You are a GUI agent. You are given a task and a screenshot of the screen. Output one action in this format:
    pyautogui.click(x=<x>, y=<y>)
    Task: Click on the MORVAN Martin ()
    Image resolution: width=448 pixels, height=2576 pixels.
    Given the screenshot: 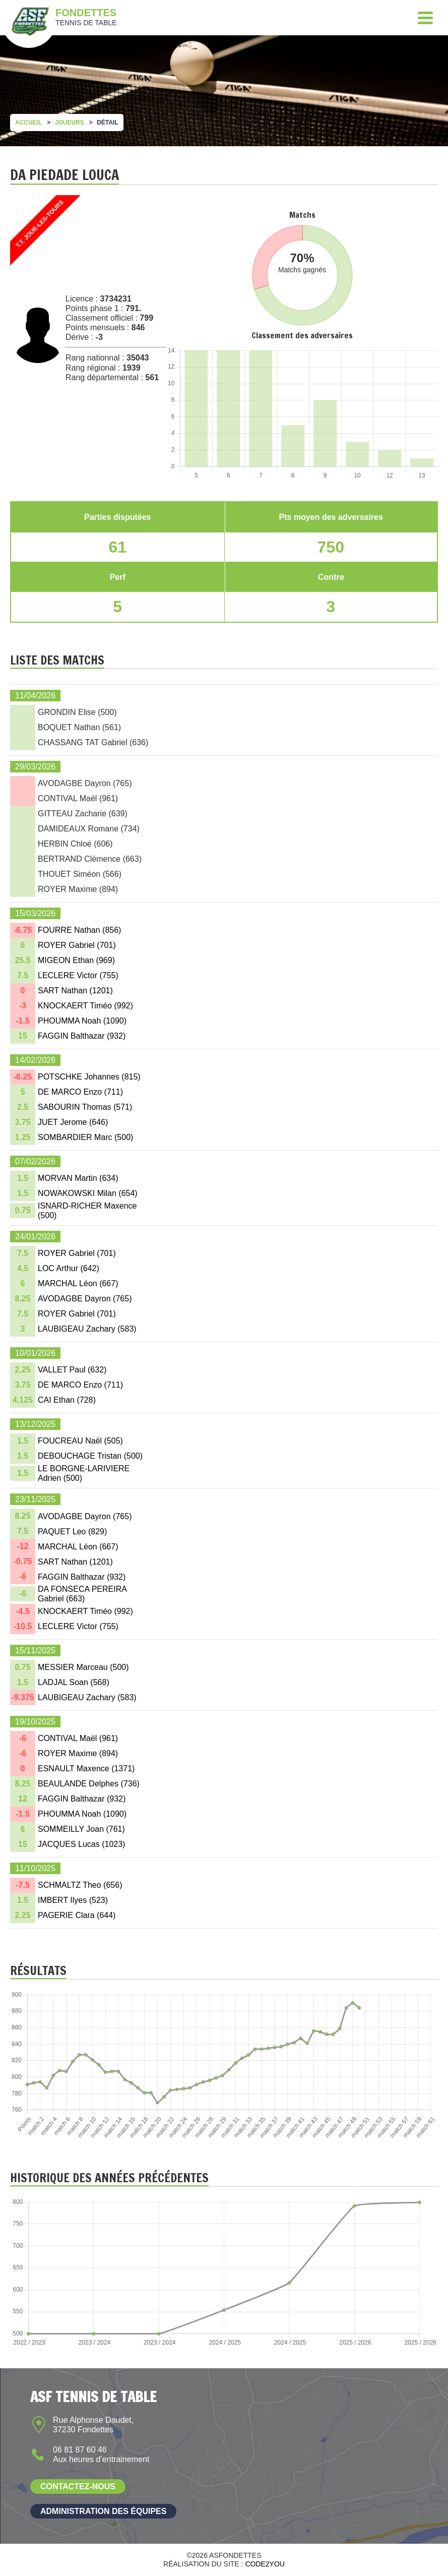 What is the action you would take?
    pyautogui.click(x=78, y=1178)
    